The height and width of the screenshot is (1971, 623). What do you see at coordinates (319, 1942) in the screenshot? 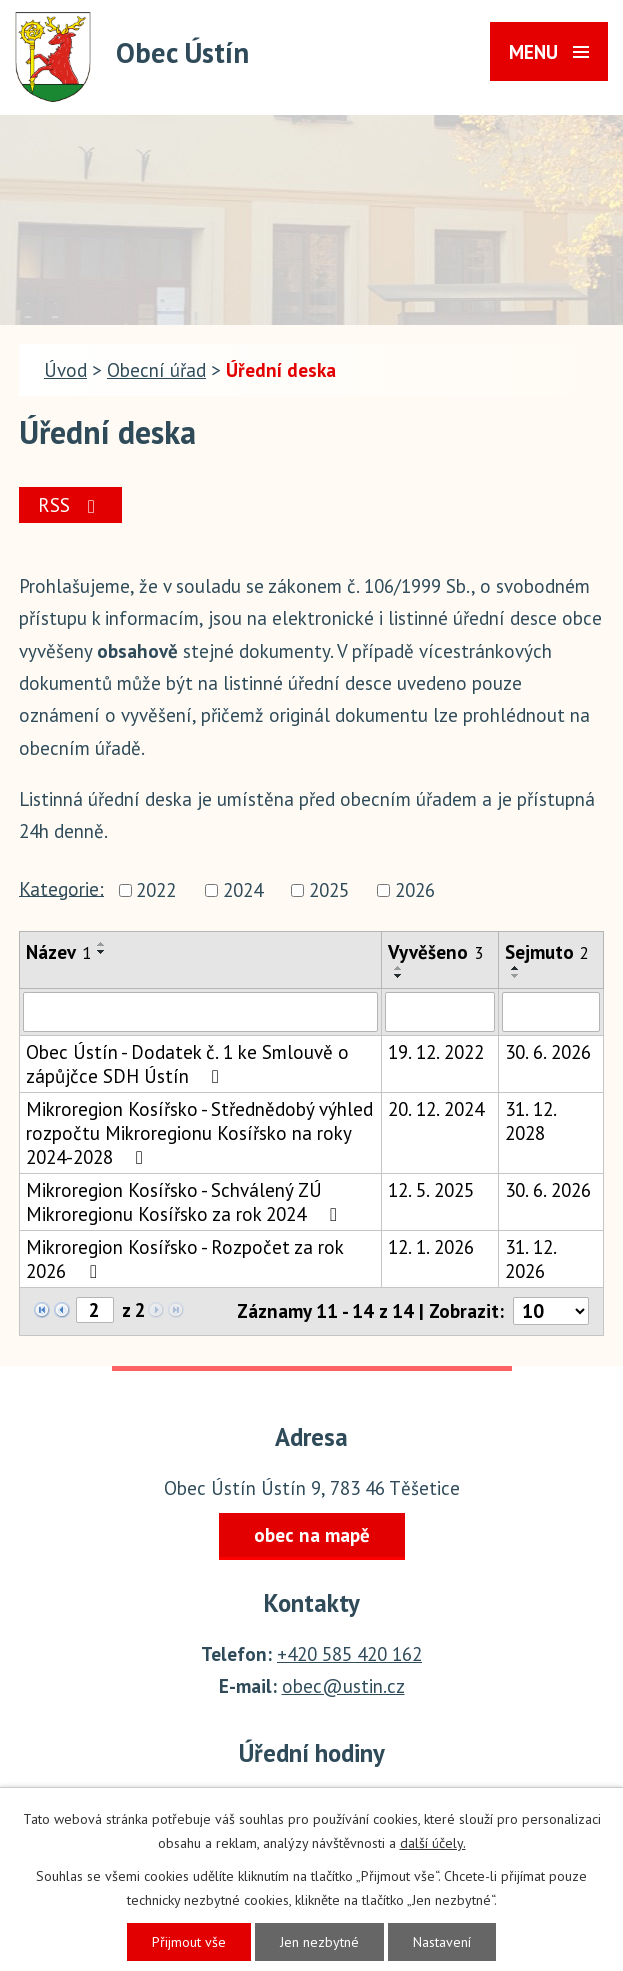
I see `Jen nezbytné` at bounding box center [319, 1942].